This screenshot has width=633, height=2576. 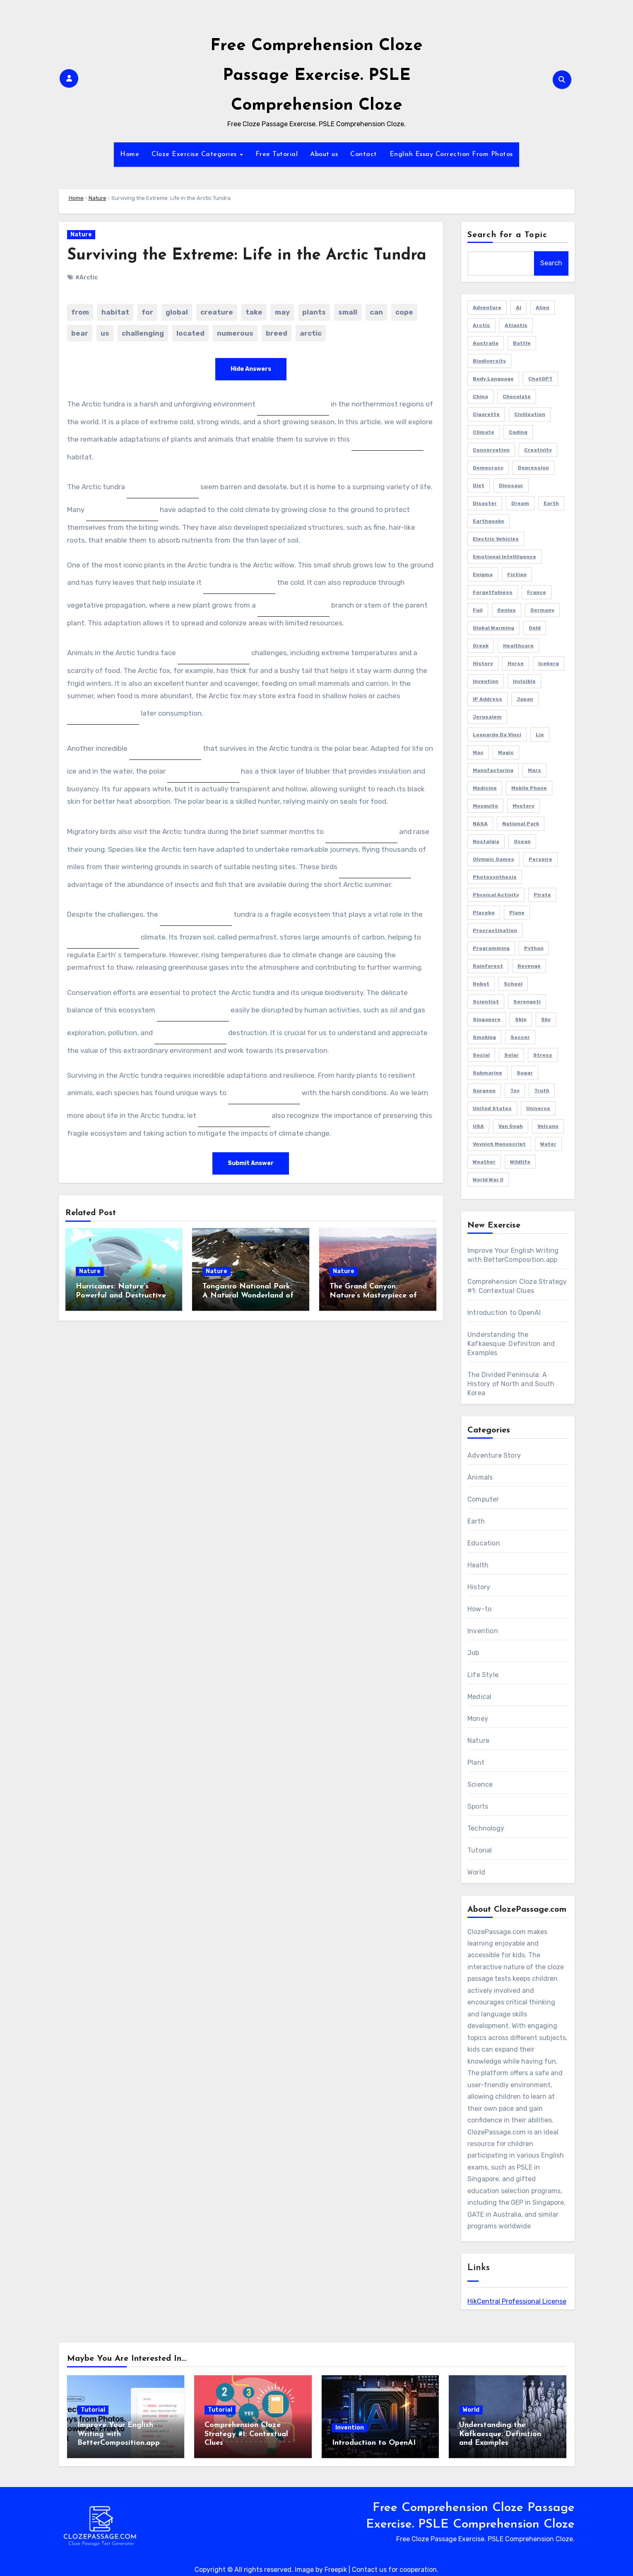 I want to click on Photosynthesis [Photosynthesis (1 item)], so click(x=495, y=877).